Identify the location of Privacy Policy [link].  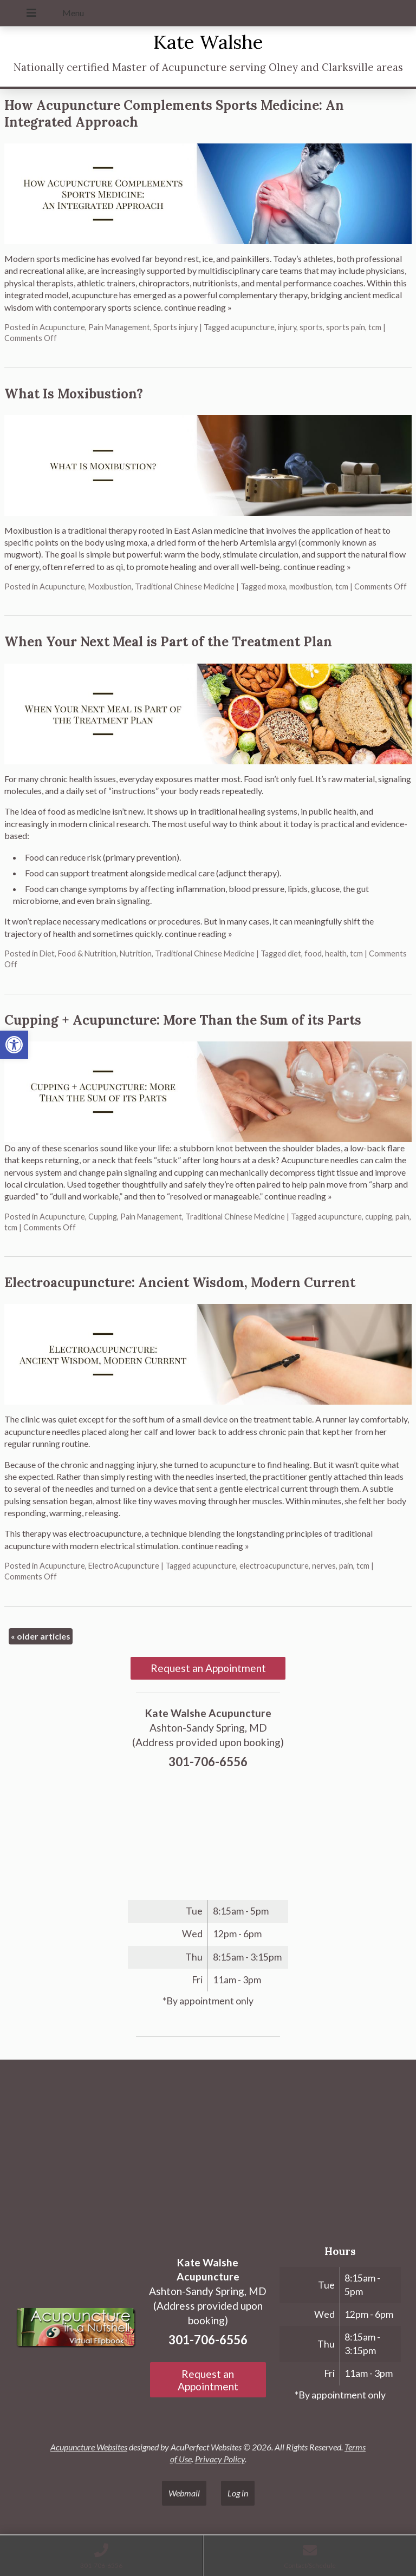
(220, 2459).